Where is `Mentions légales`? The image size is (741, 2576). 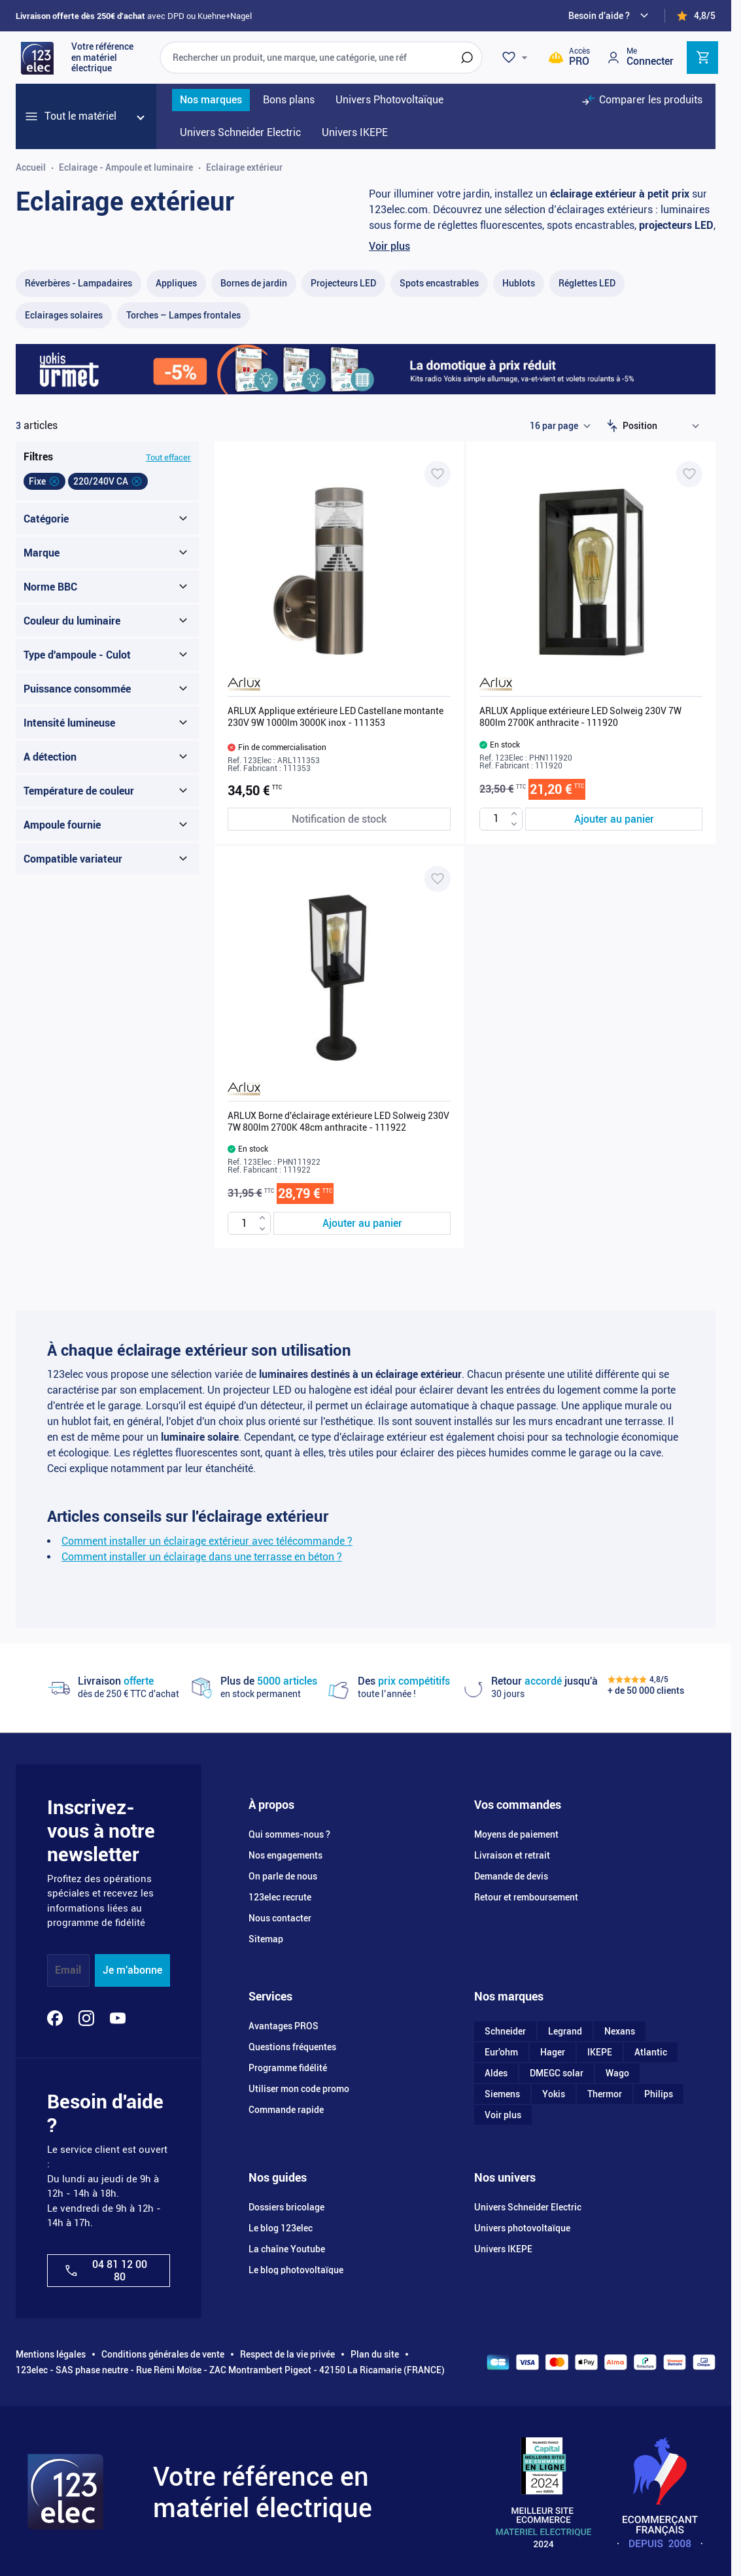 Mentions légales is located at coordinates (51, 2354).